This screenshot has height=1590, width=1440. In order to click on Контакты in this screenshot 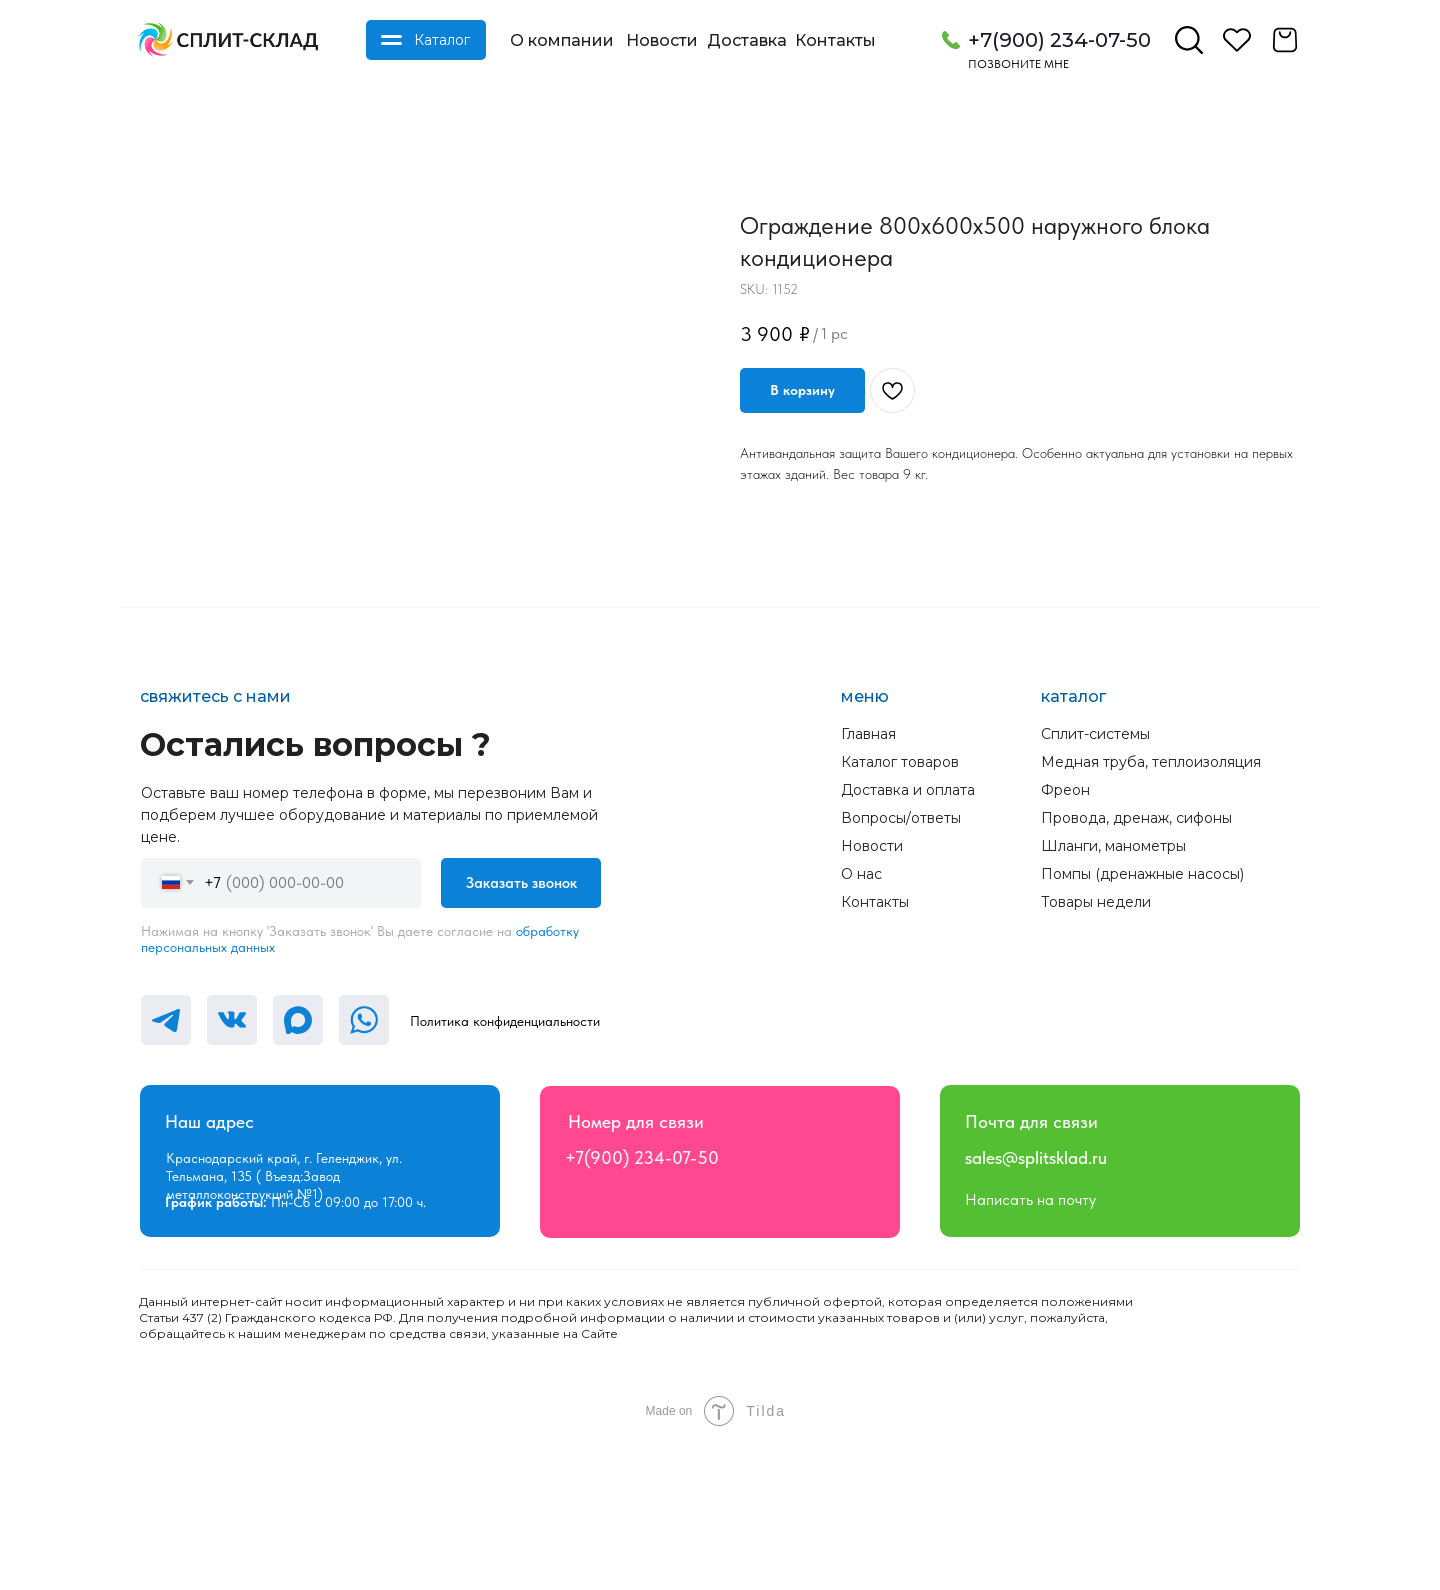, I will do `click(835, 40)`.